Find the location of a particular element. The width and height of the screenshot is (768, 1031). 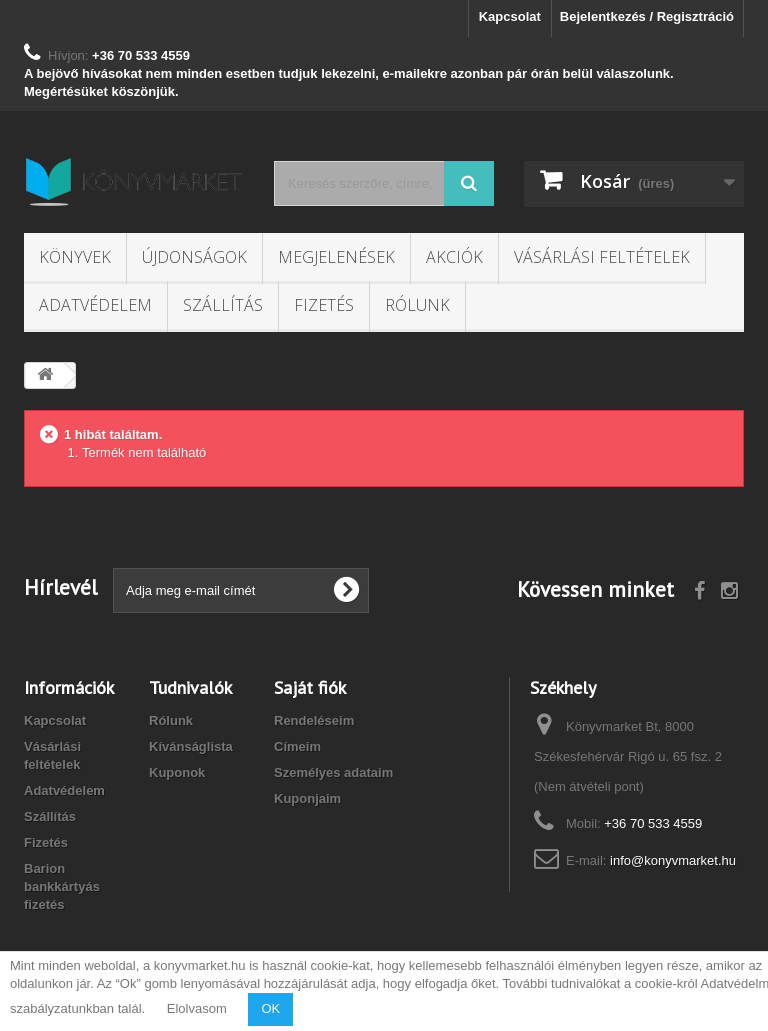

Kapcsolat is located at coordinates (510, 16).